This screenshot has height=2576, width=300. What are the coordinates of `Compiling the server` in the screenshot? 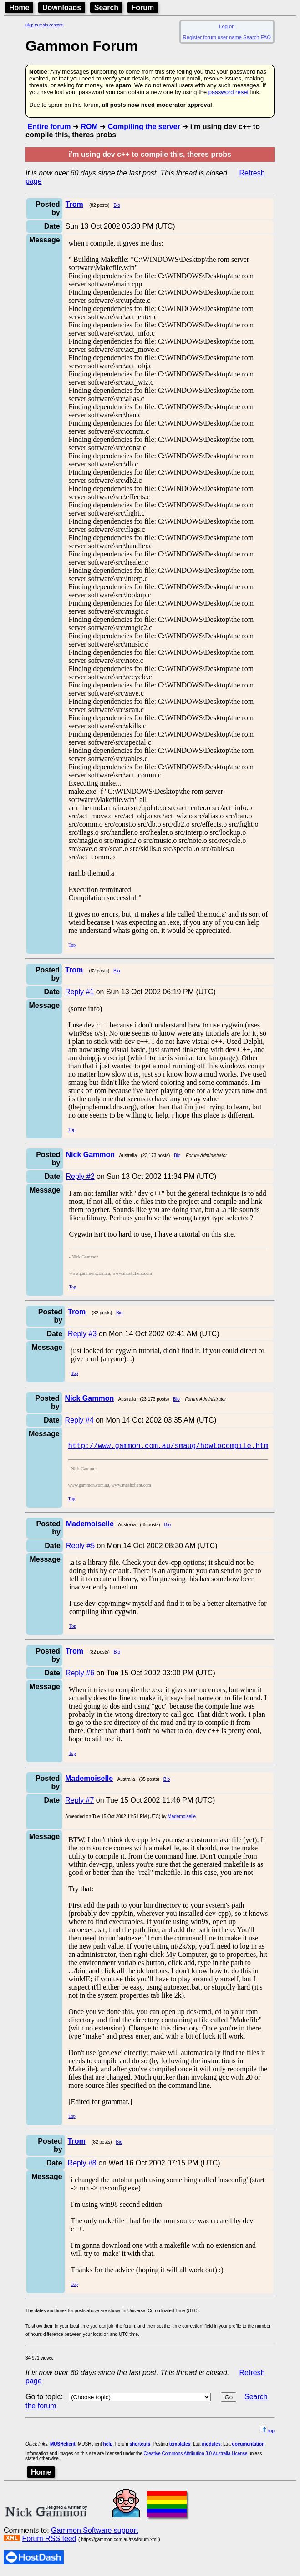 It's located at (144, 126).